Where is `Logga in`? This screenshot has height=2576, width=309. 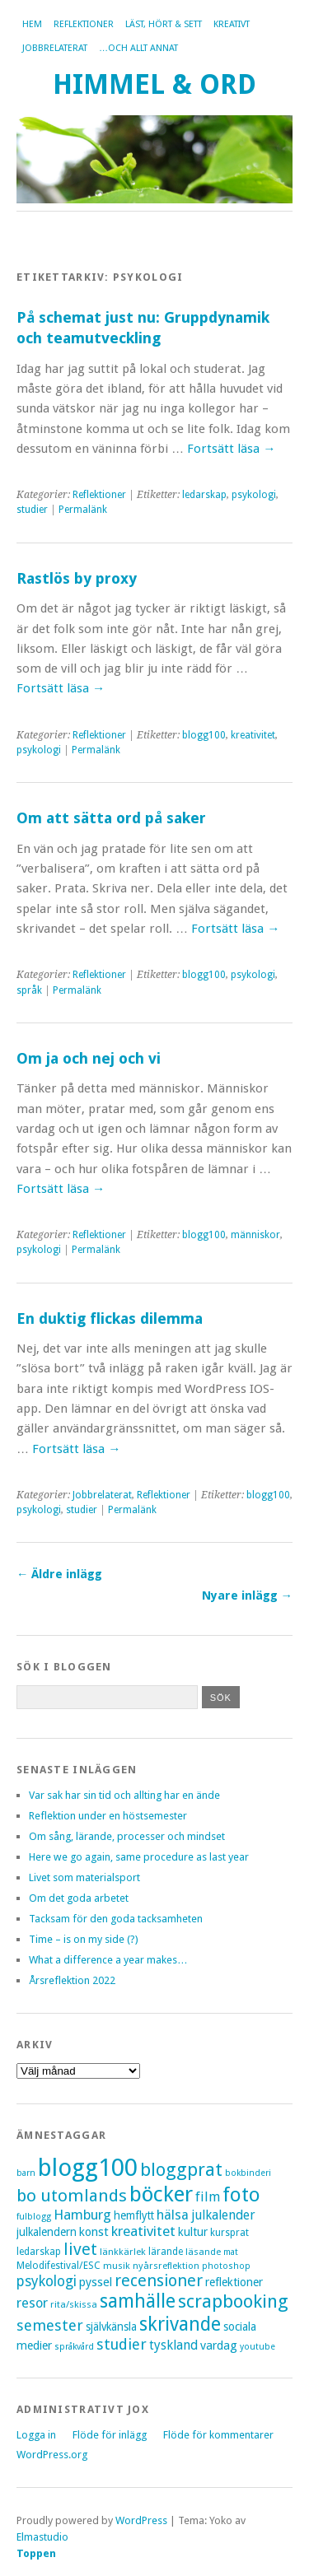 Logga in is located at coordinates (36, 2435).